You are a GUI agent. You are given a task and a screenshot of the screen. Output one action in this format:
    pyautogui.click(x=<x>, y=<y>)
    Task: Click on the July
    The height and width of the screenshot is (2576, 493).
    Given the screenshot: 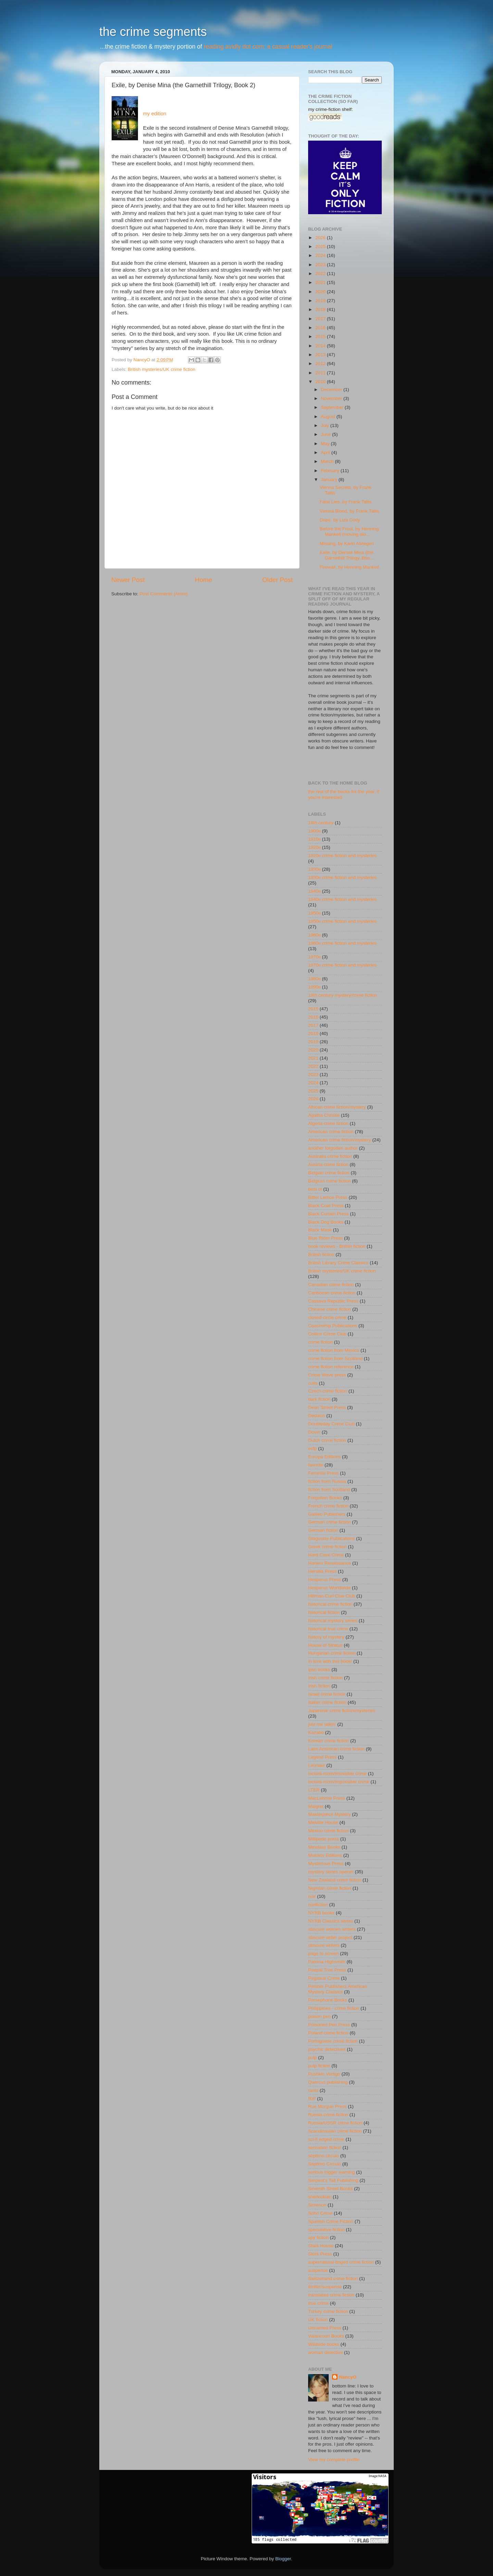 What is the action you would take?
    pyautogui.click(x=325, y=425)
    